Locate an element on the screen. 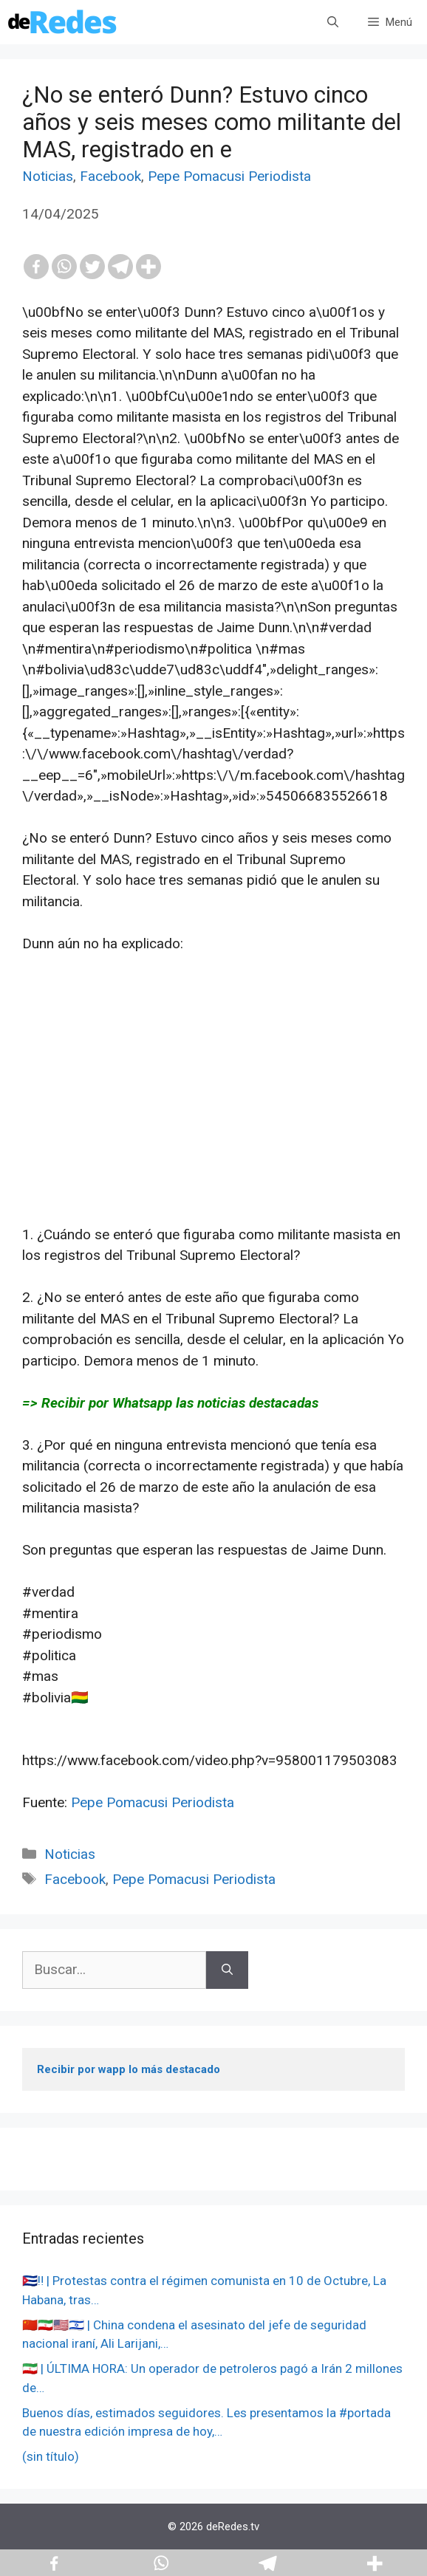 This screenshot has width=427, height=2576. Pepe Pomacusi Periodista is located at coordinates (229, 176).